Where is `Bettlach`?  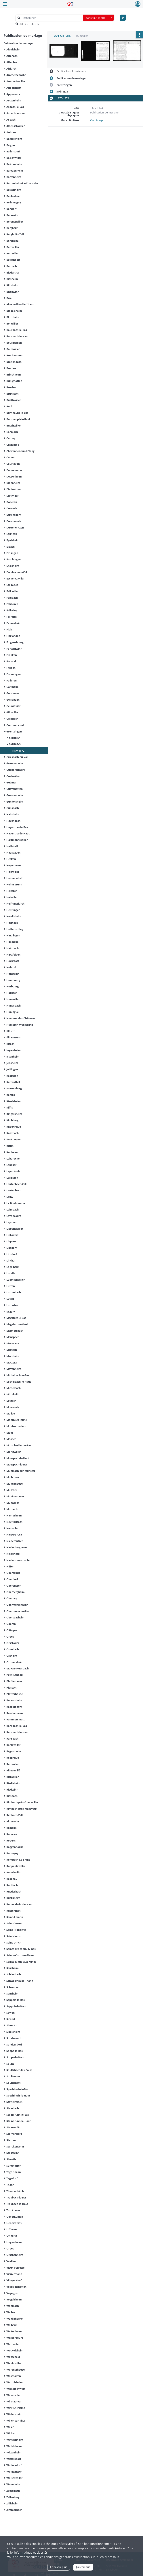
Bettlach is located at coordinates (11, 266).